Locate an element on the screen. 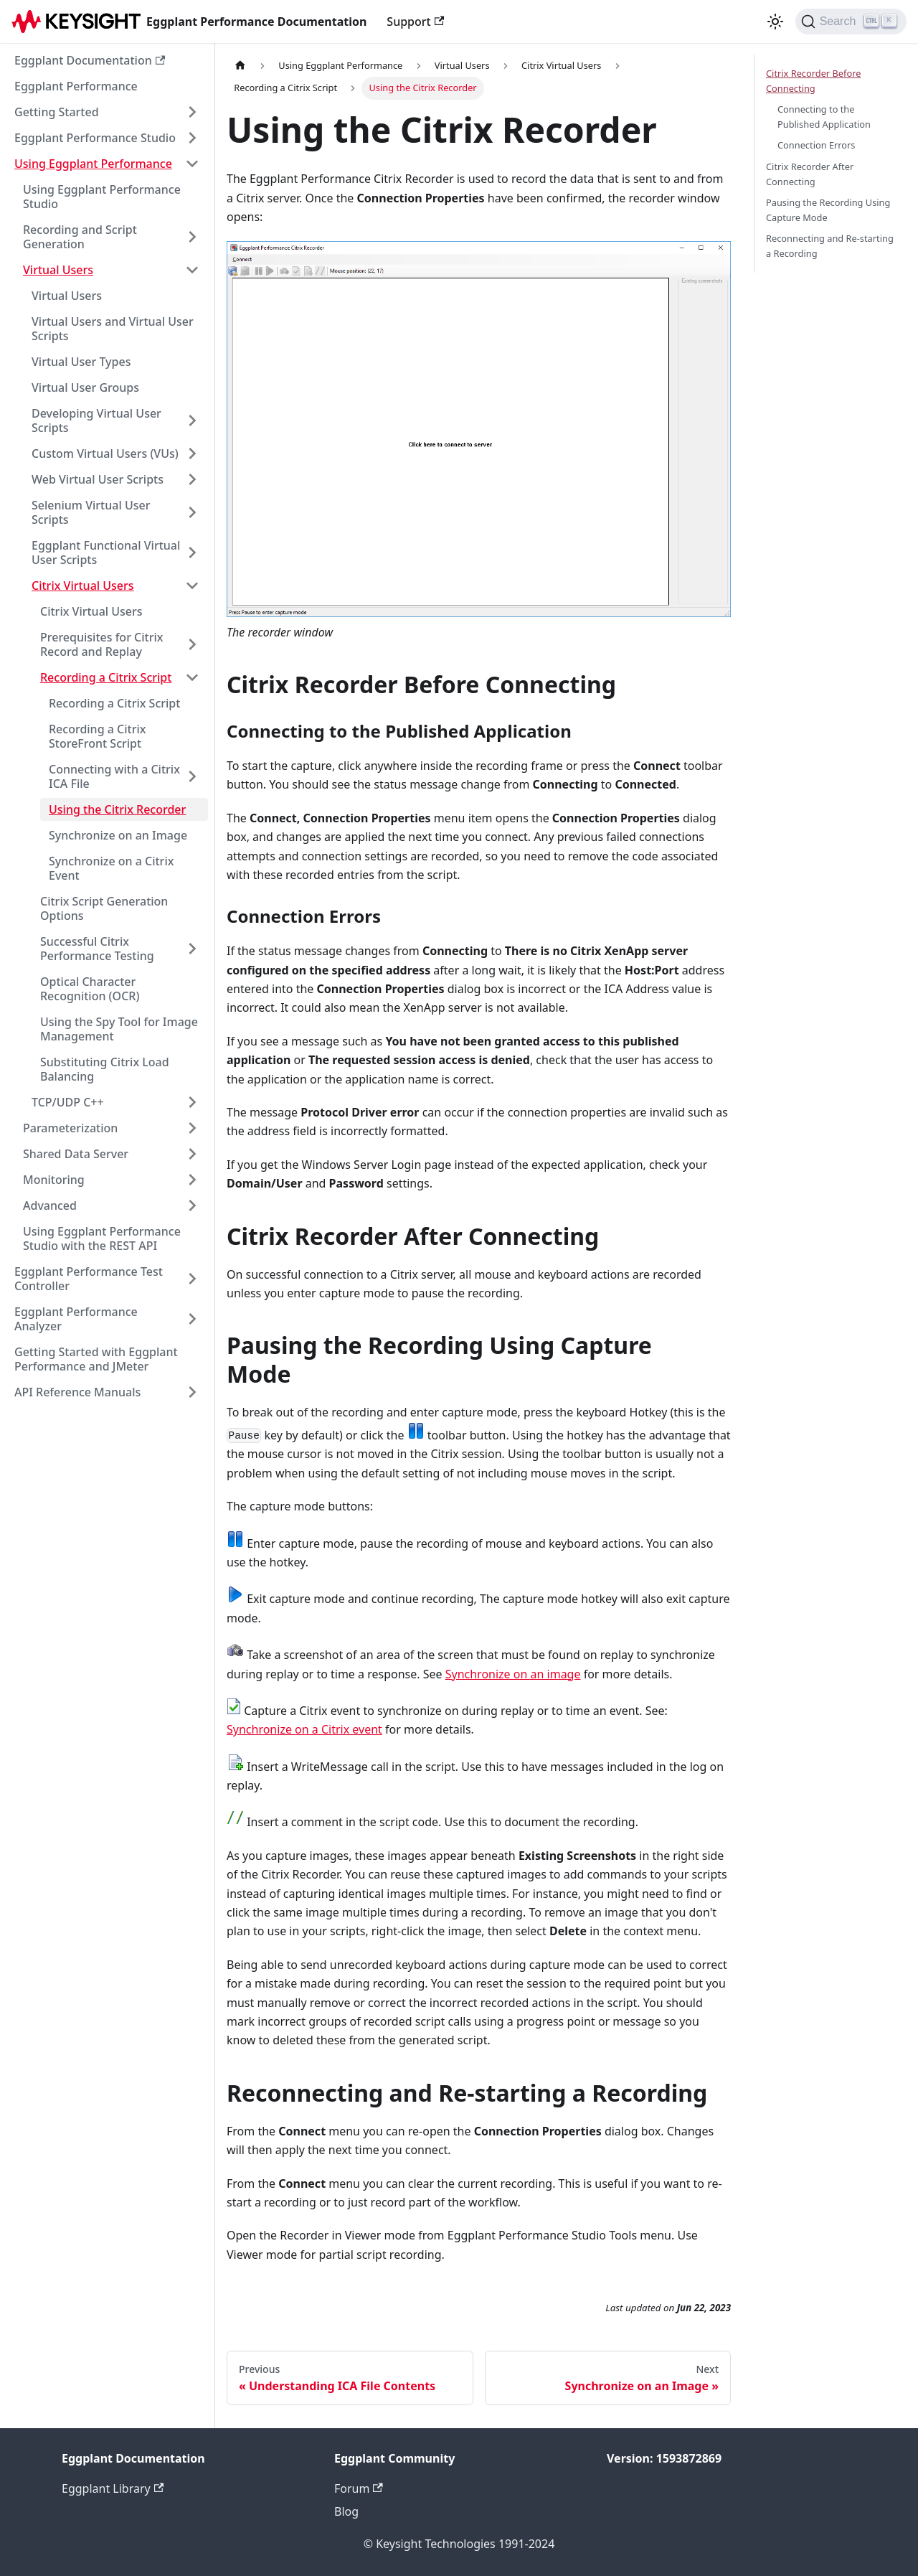 This screenshot has width=918, height=2576. Using Eggplant Performance Studio is located at coordinates (102, 197).